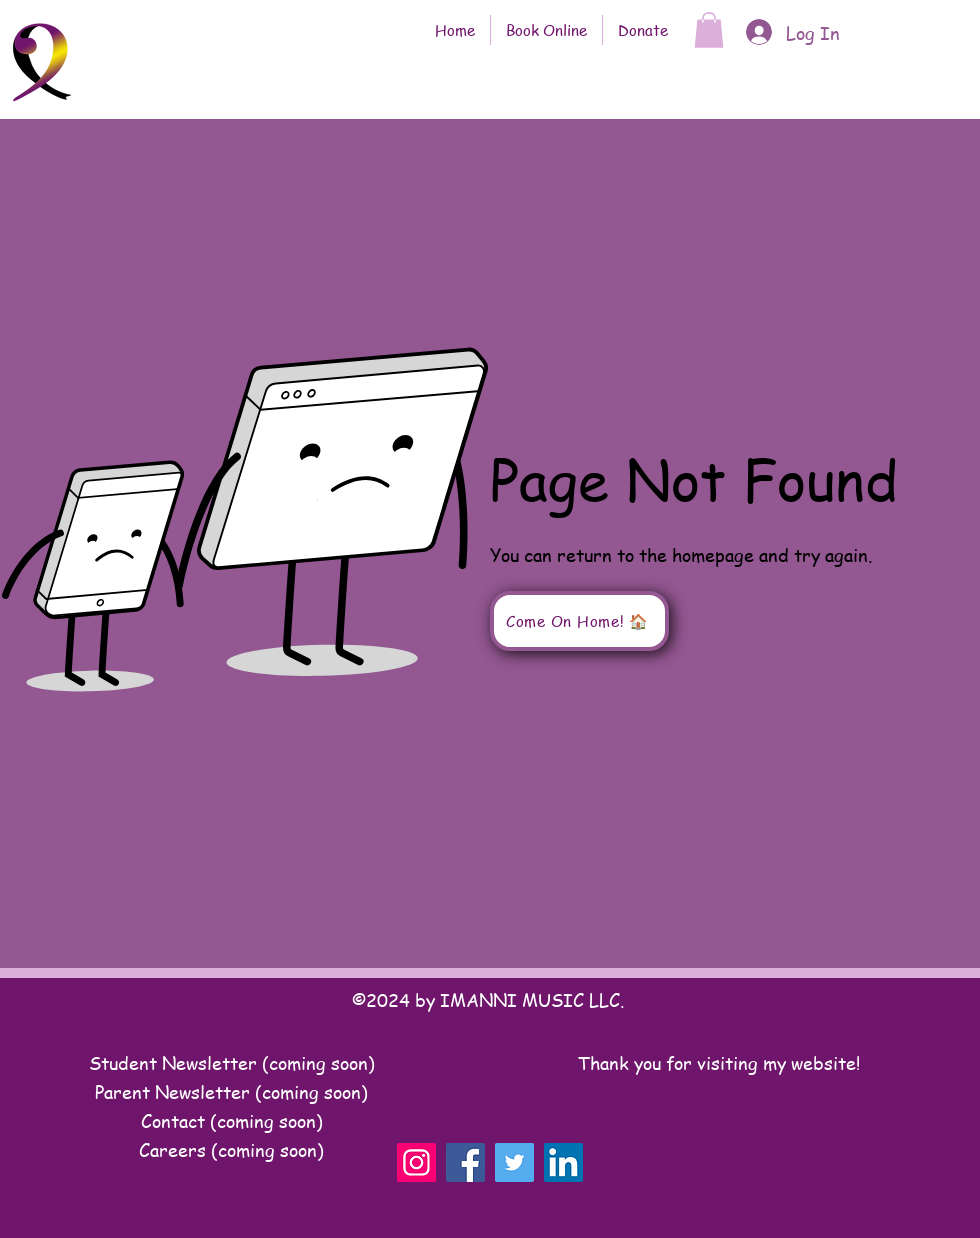 This screenshot has height=1238, width=980. I want to click on [Facebook], so click(465, 1162).